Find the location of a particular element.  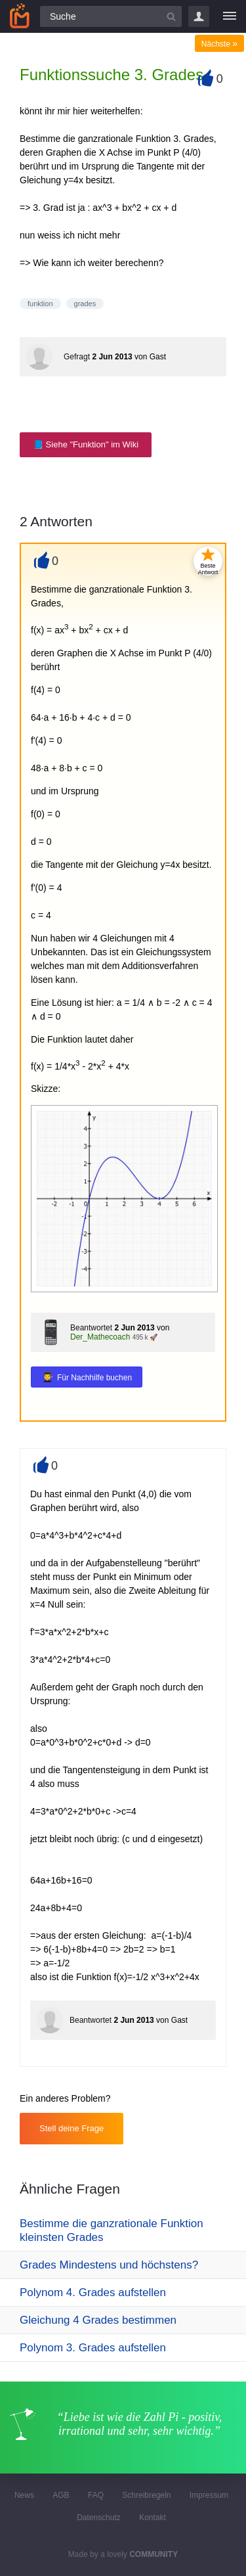

Login is located at coordinates (198, 16).